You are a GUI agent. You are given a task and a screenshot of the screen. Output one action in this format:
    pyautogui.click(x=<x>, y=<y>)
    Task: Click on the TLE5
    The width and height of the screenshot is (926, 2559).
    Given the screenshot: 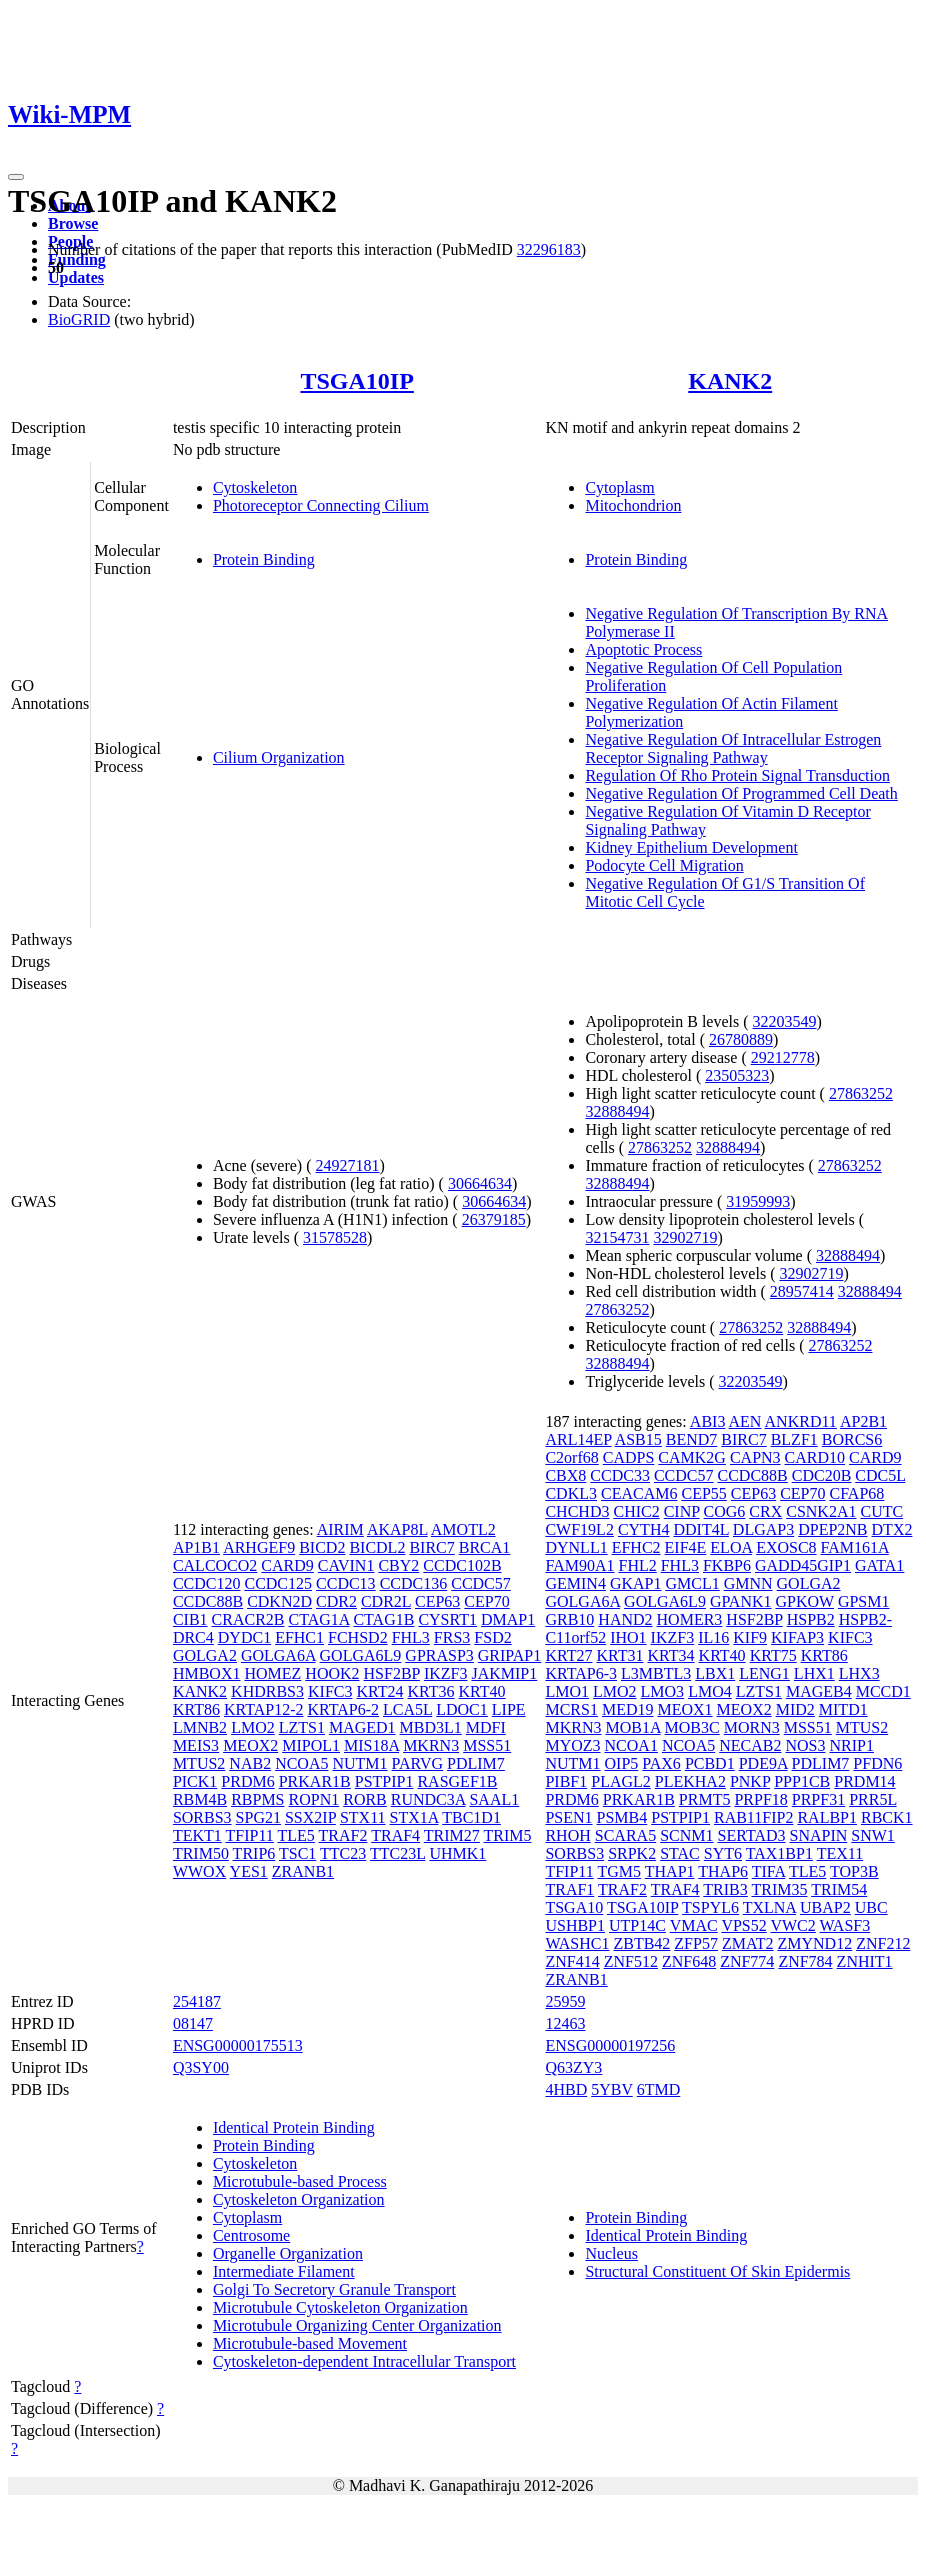 What is the action you would take?
    pyautogui.click(x=296, y=1835)
    